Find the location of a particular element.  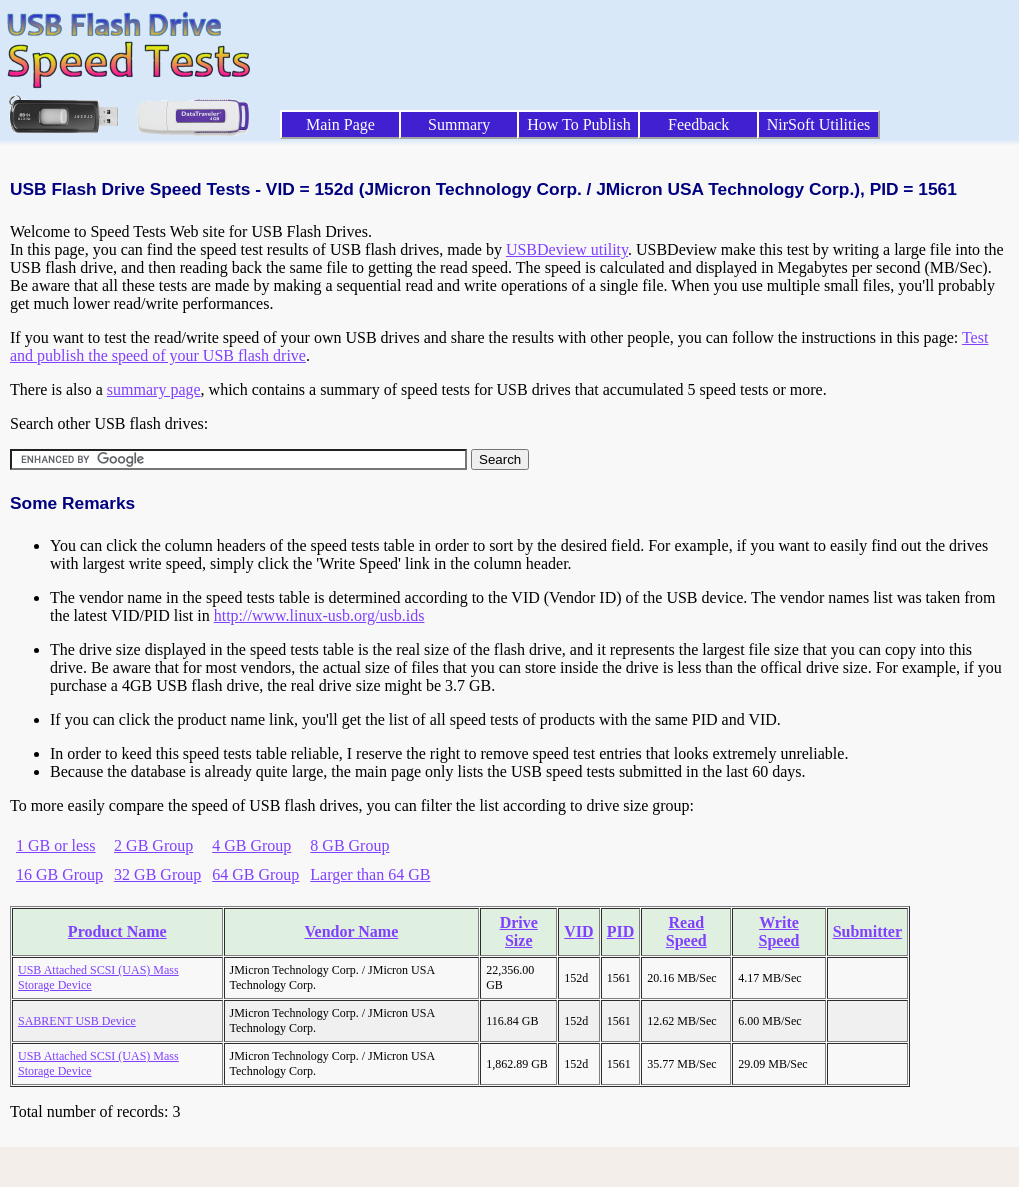

Vendor Name is located at coordinates (351, 931).